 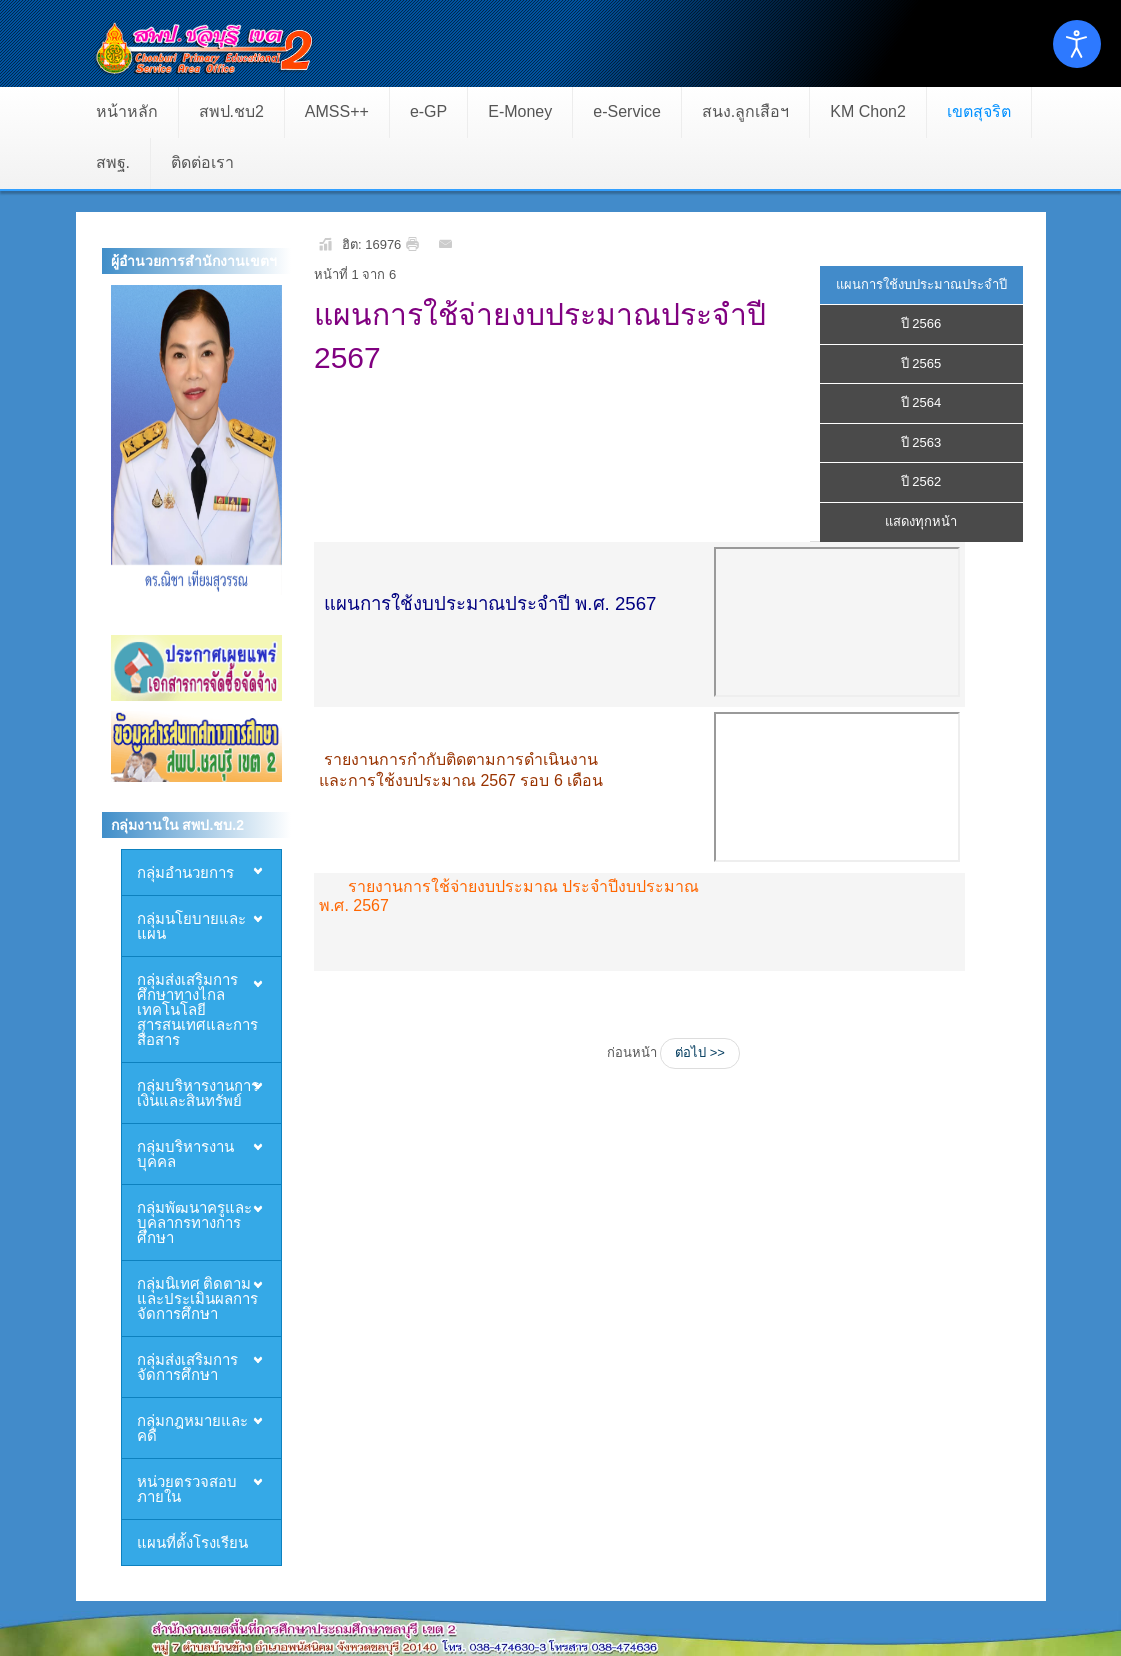 What do you see at coordinates (921, 363) in the screenshot?
I see `ปี 2565` at bounding box center [921, 363].